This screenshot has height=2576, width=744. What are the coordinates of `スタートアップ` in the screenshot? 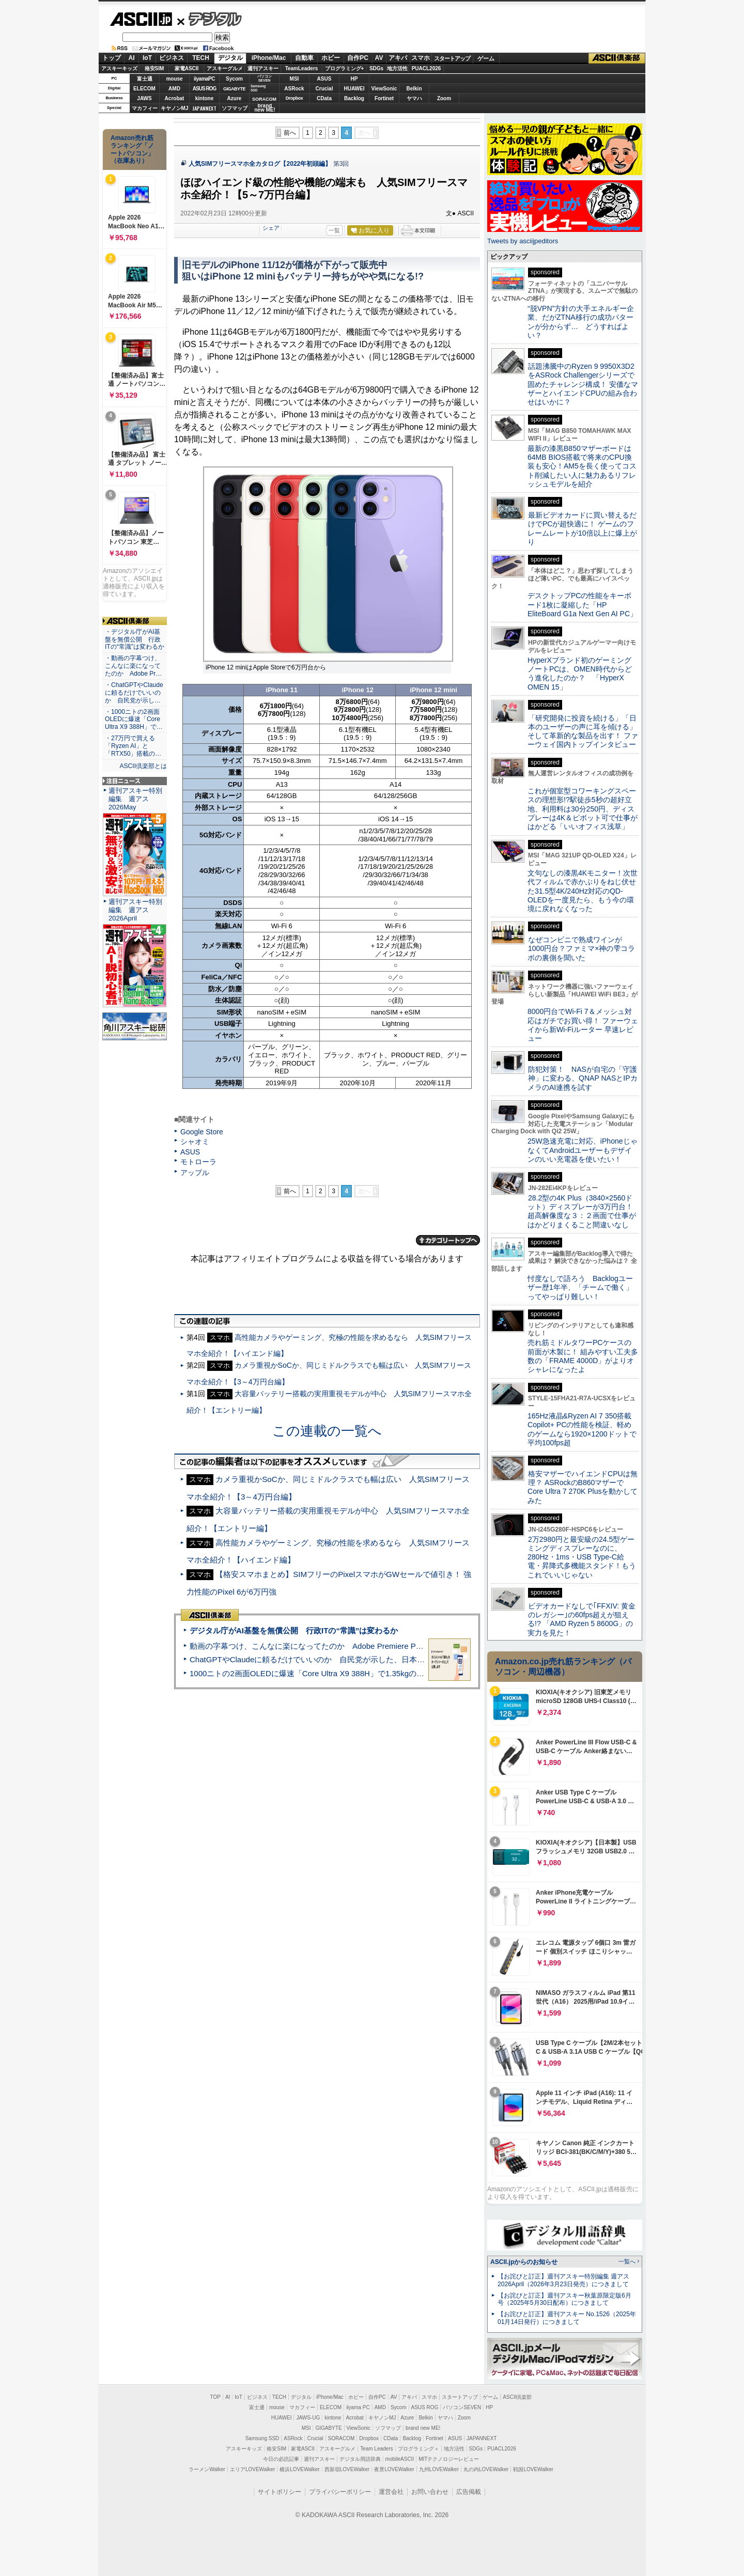 It's located at (452, 58).